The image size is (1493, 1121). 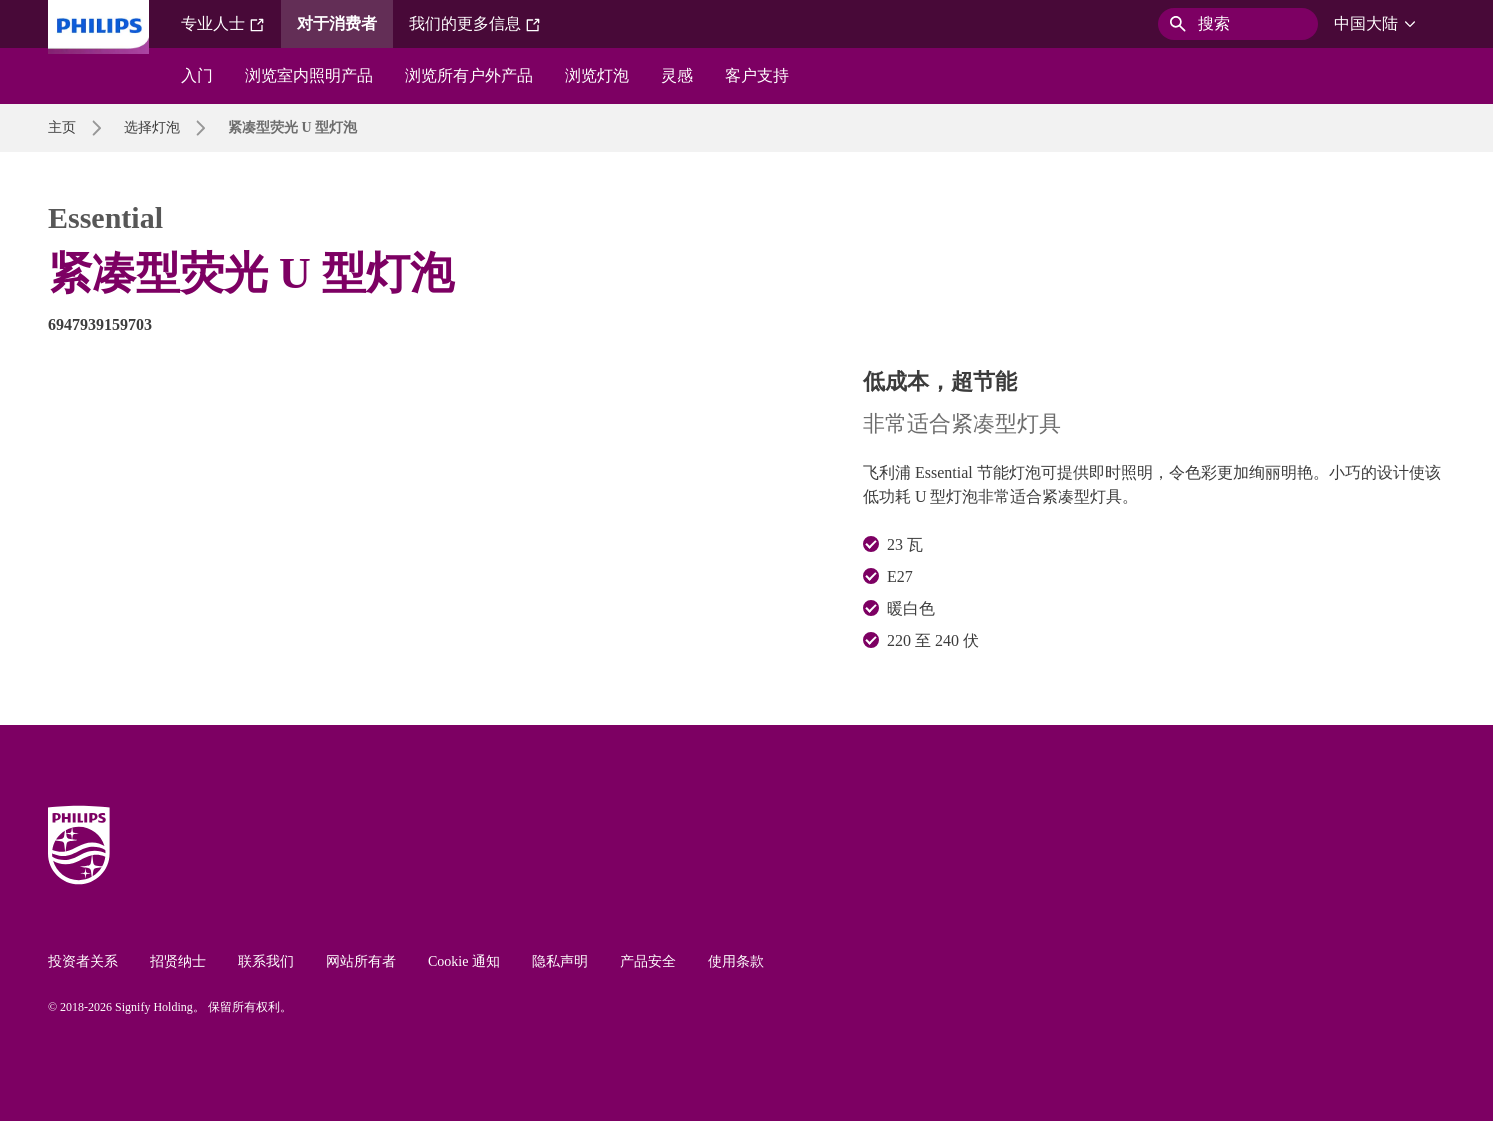 I want to click on 网站所有者, so click(x=361, y=961).